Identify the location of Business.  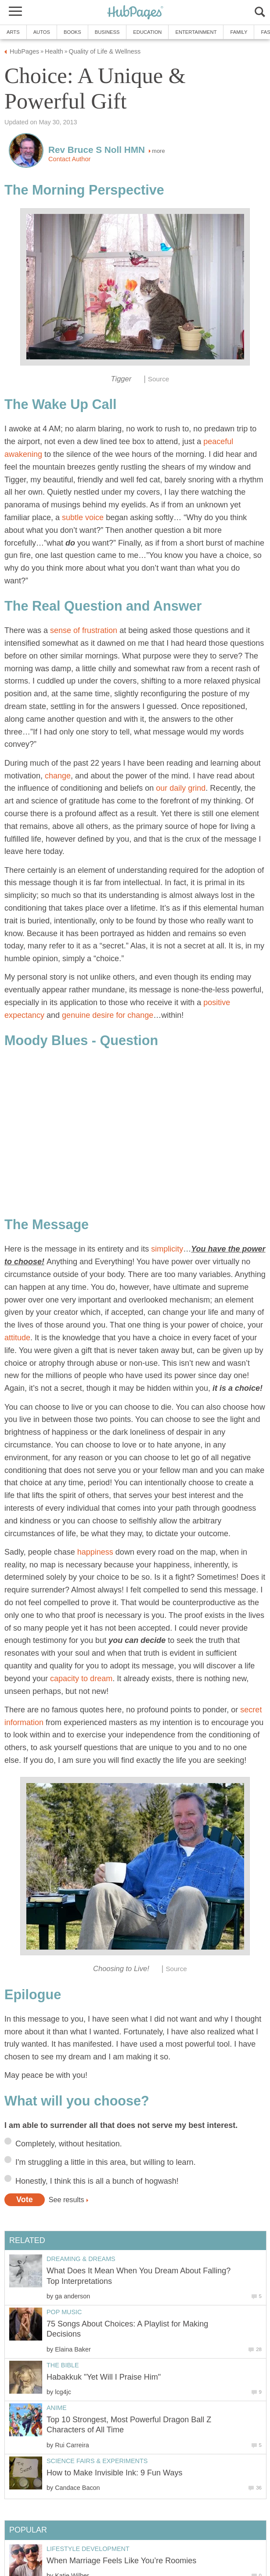
(107, 32).